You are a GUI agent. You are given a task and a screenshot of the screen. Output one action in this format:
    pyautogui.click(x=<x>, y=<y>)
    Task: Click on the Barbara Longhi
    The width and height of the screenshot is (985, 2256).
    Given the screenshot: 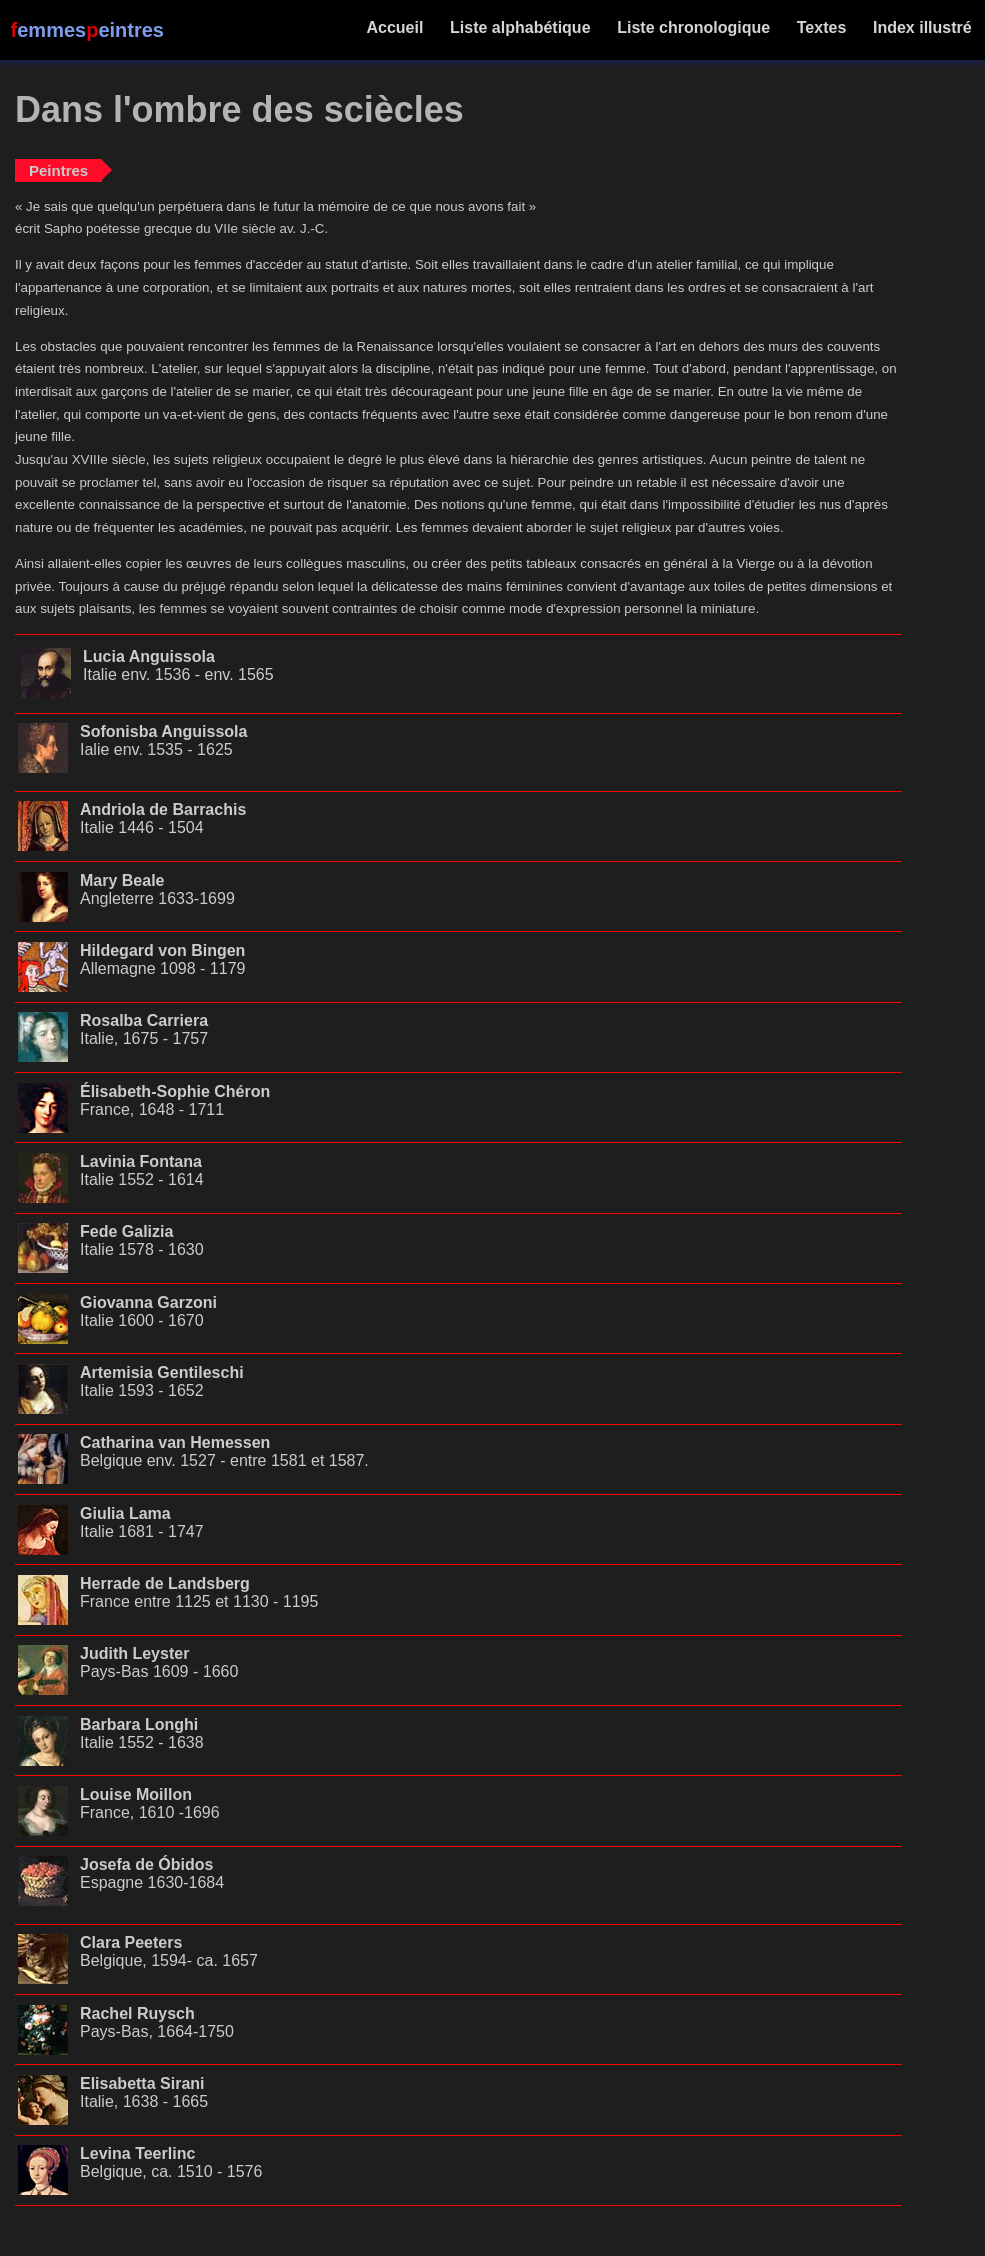 What is the action you would take?
    pyautogui.click(x=139, y=1724)
    